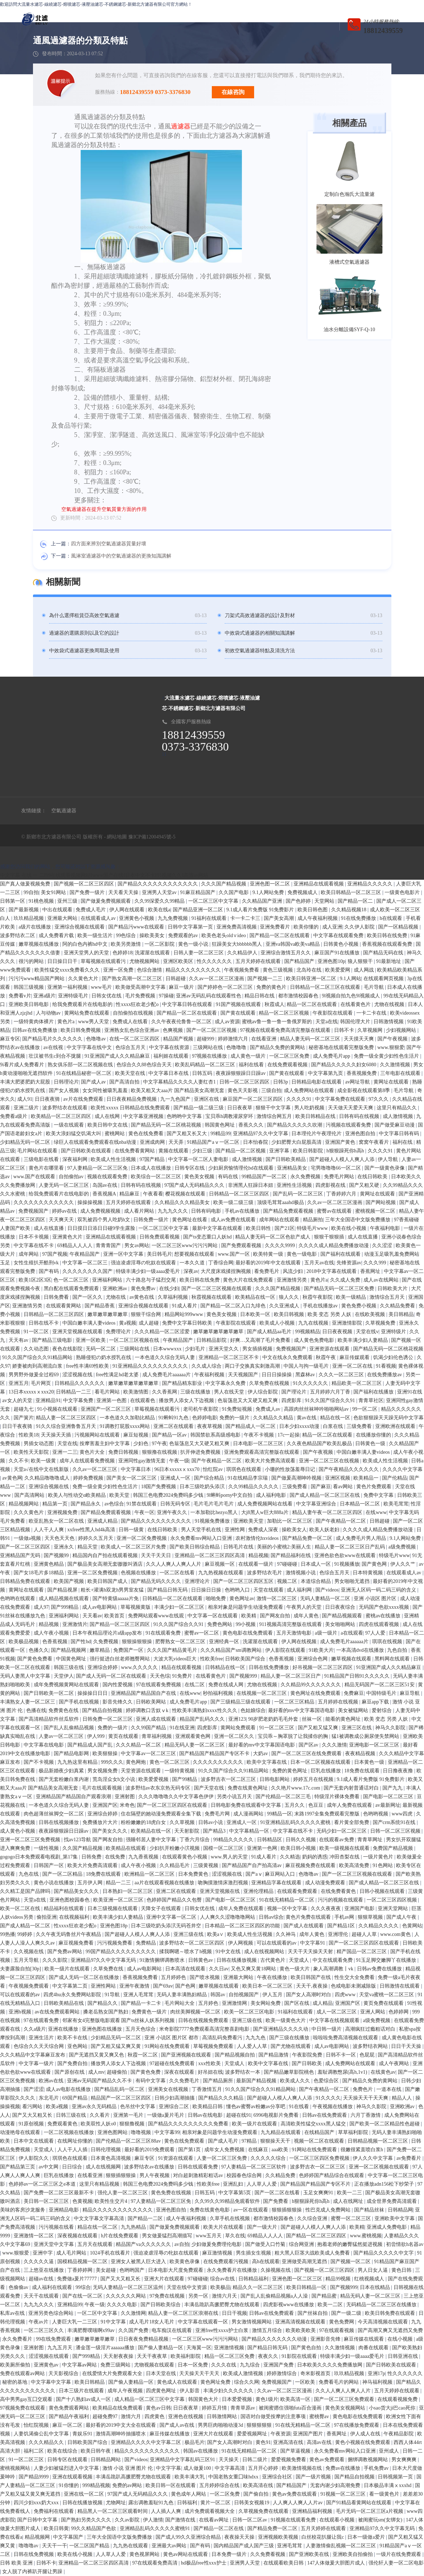 This screenshot has height=2576, width=424. What do you see at coordinates (220, 2287) in the screenshot?
I see `欧美极品` at bounding box center [220, 2287].